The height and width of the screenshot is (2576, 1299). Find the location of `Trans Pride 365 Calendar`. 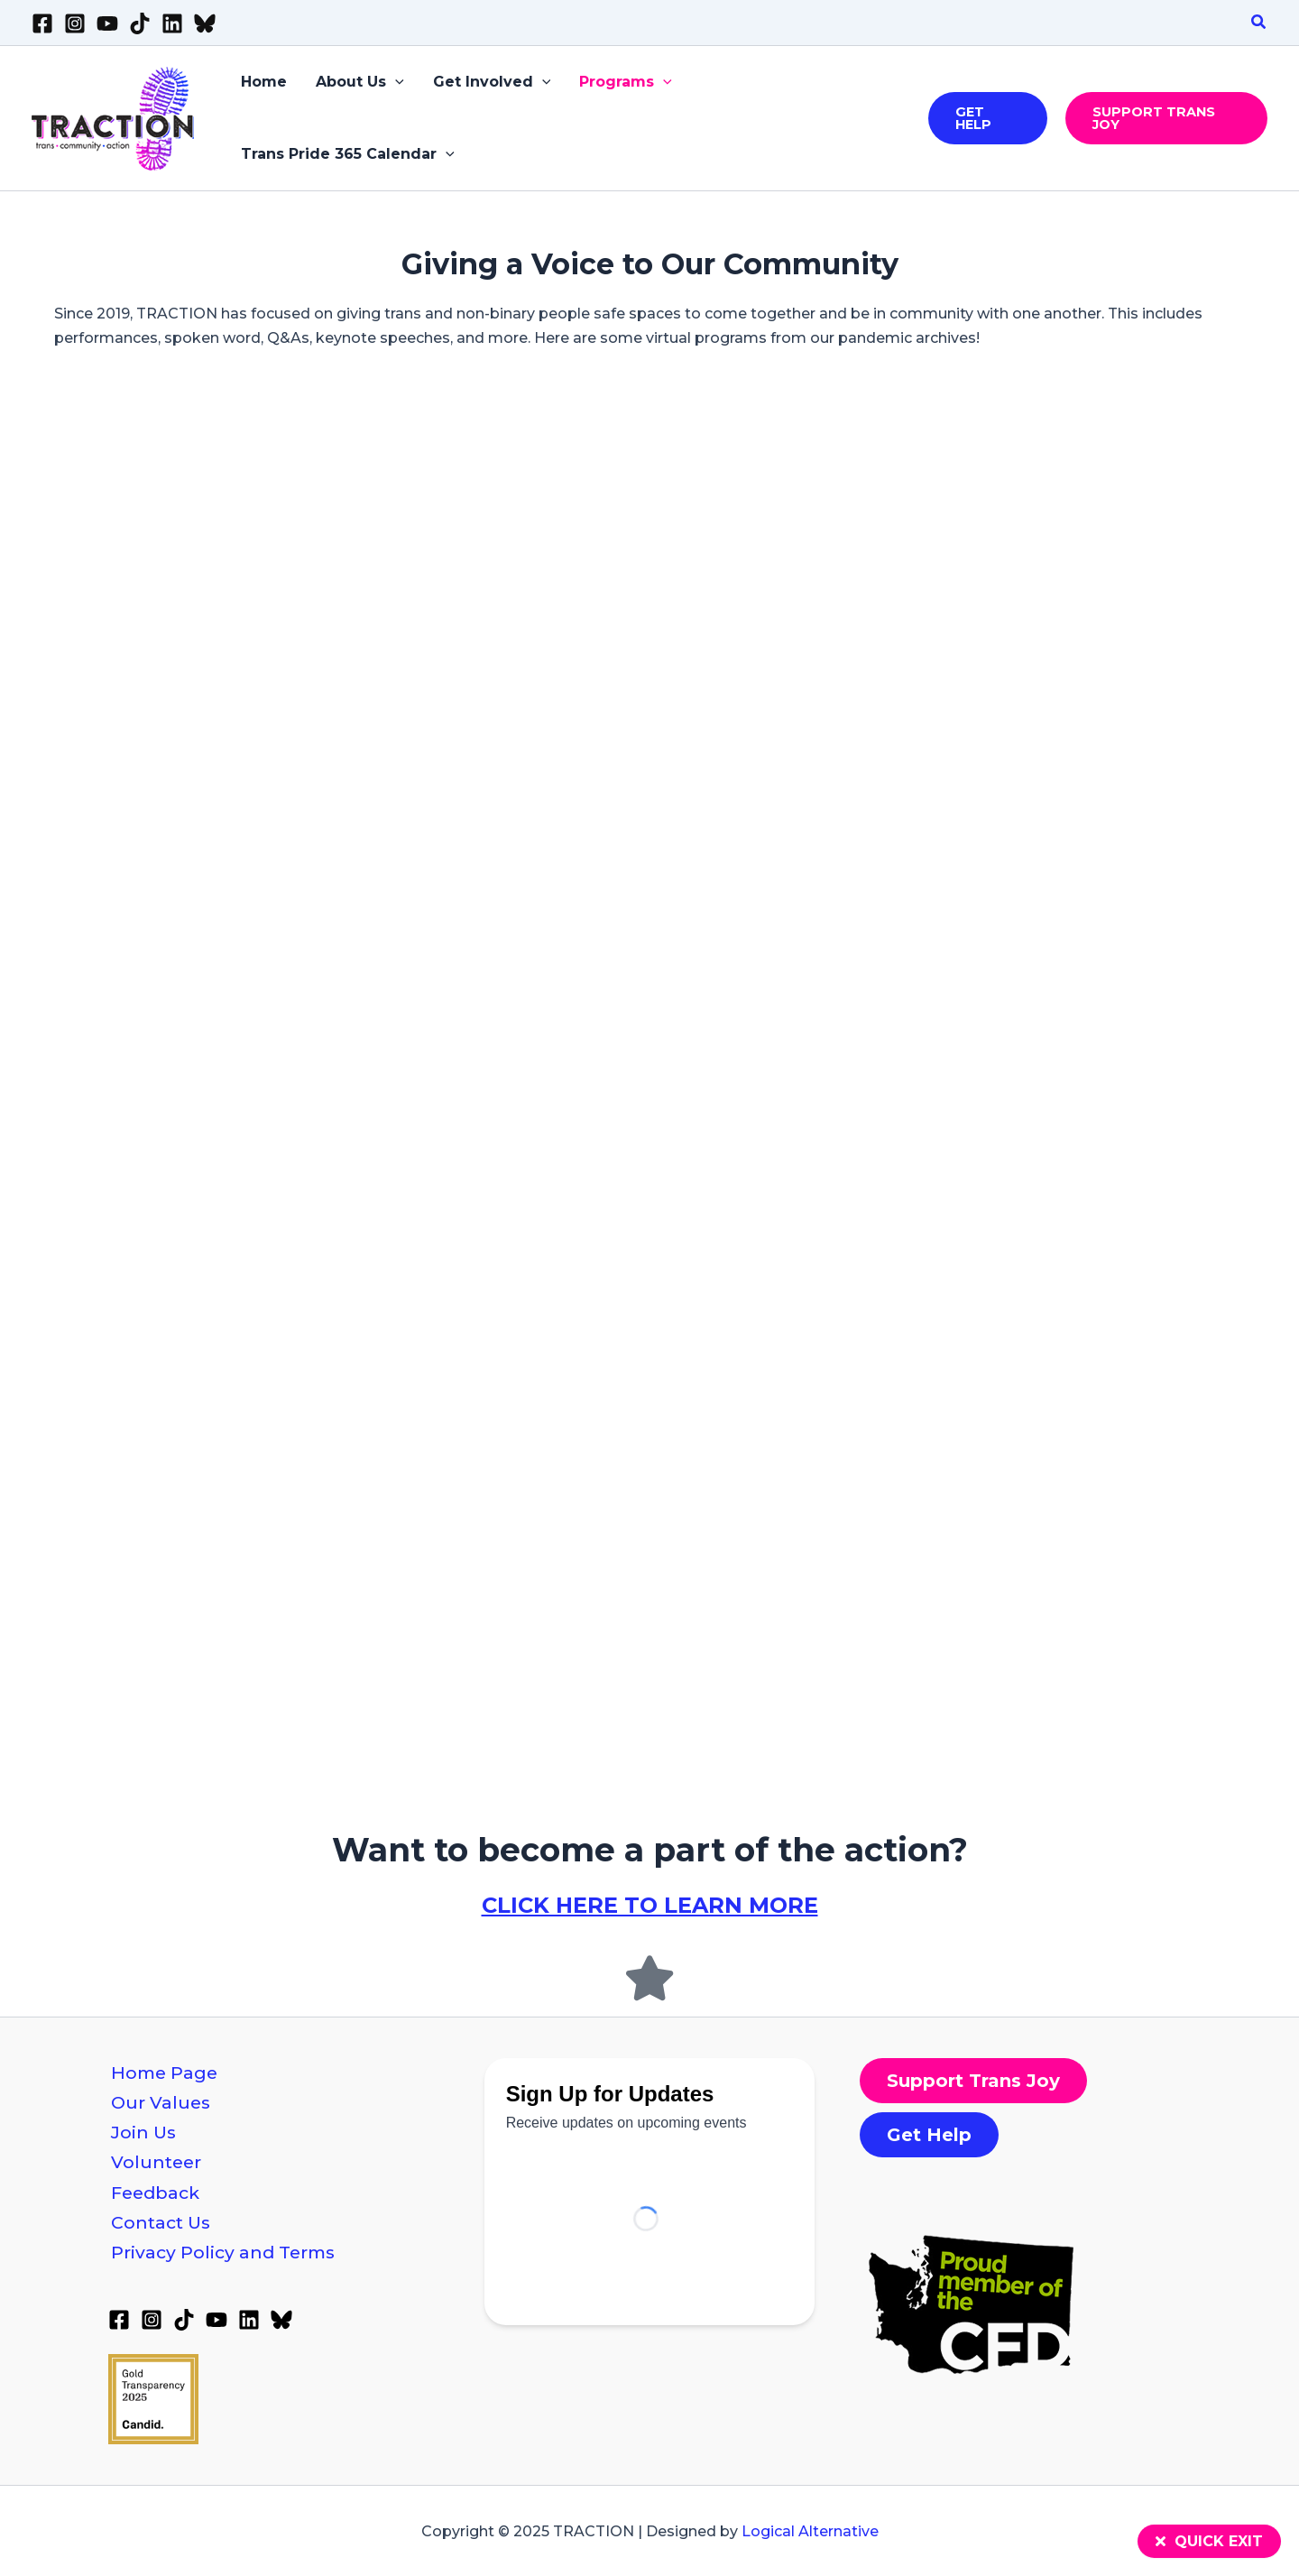

Trans Pride 365 Calendar is located at coordinates (348, 154).